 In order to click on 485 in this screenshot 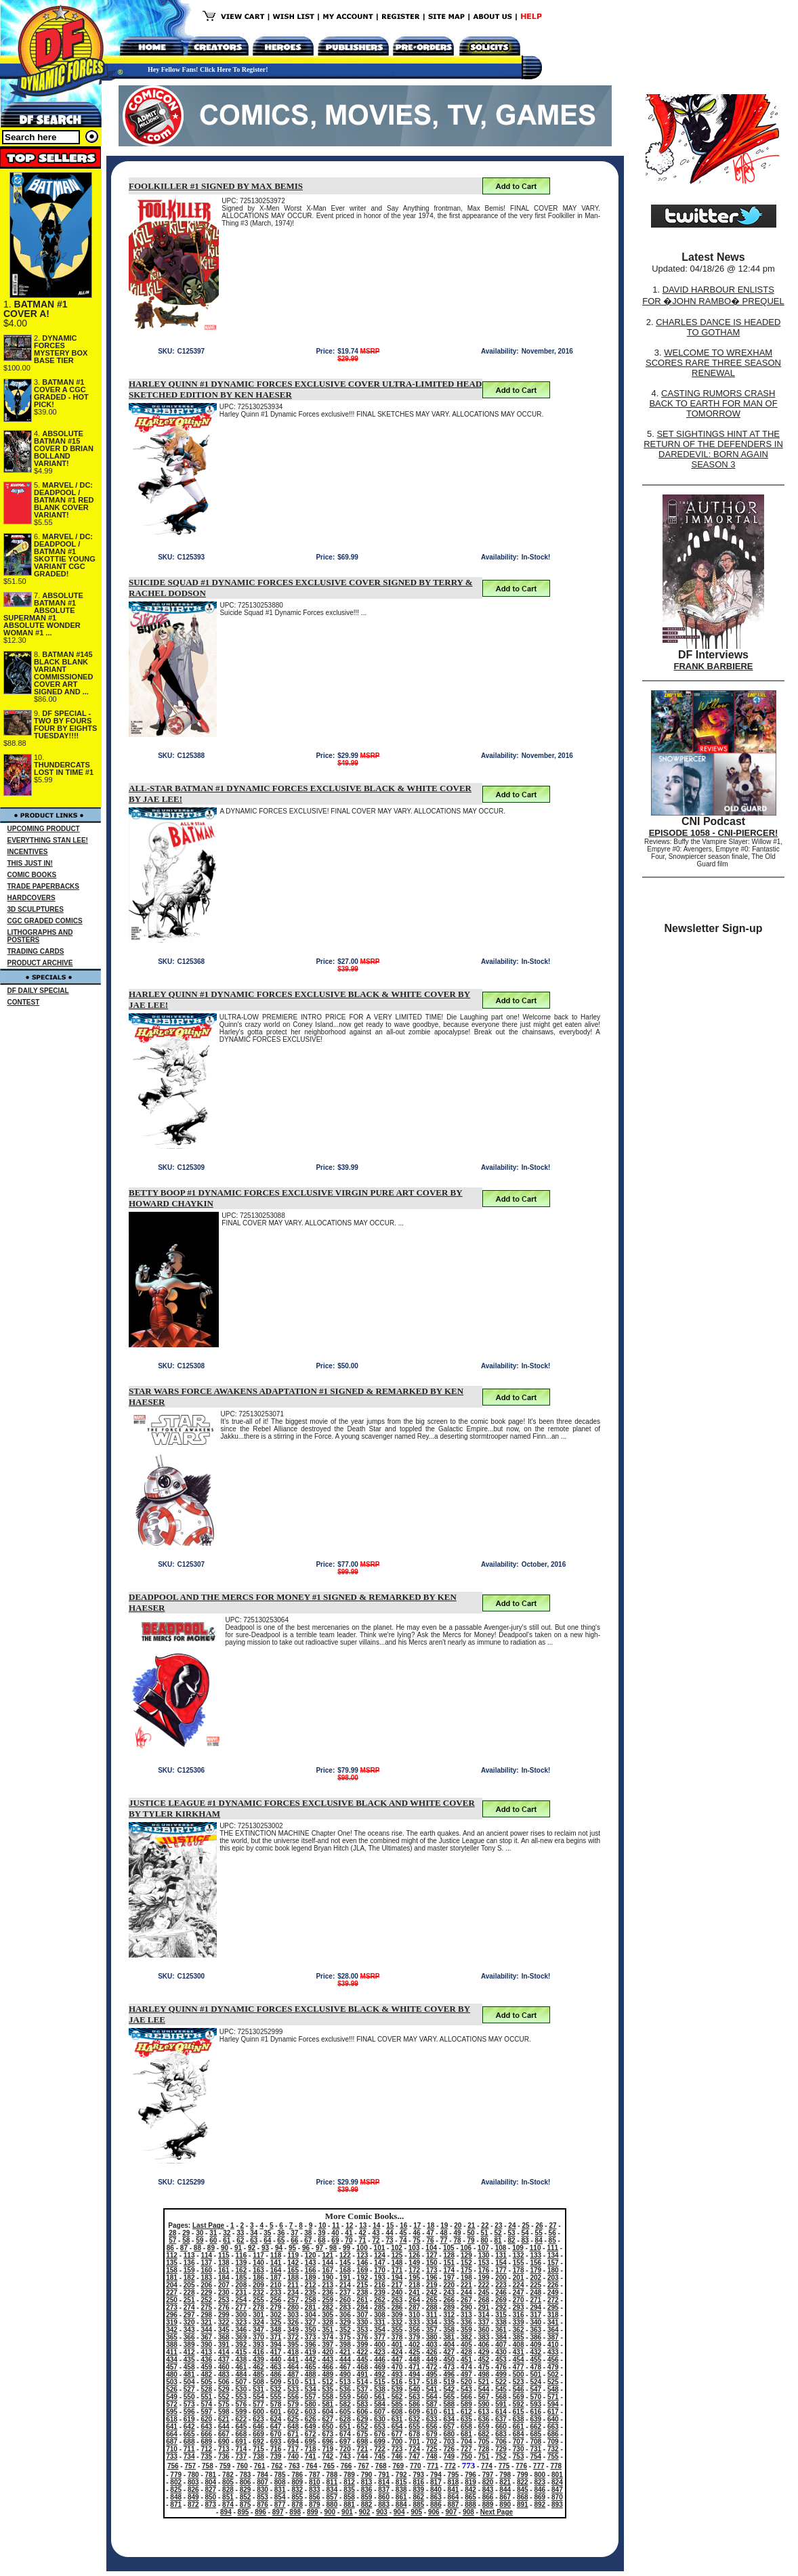, I will do `click(258, 2374)`.